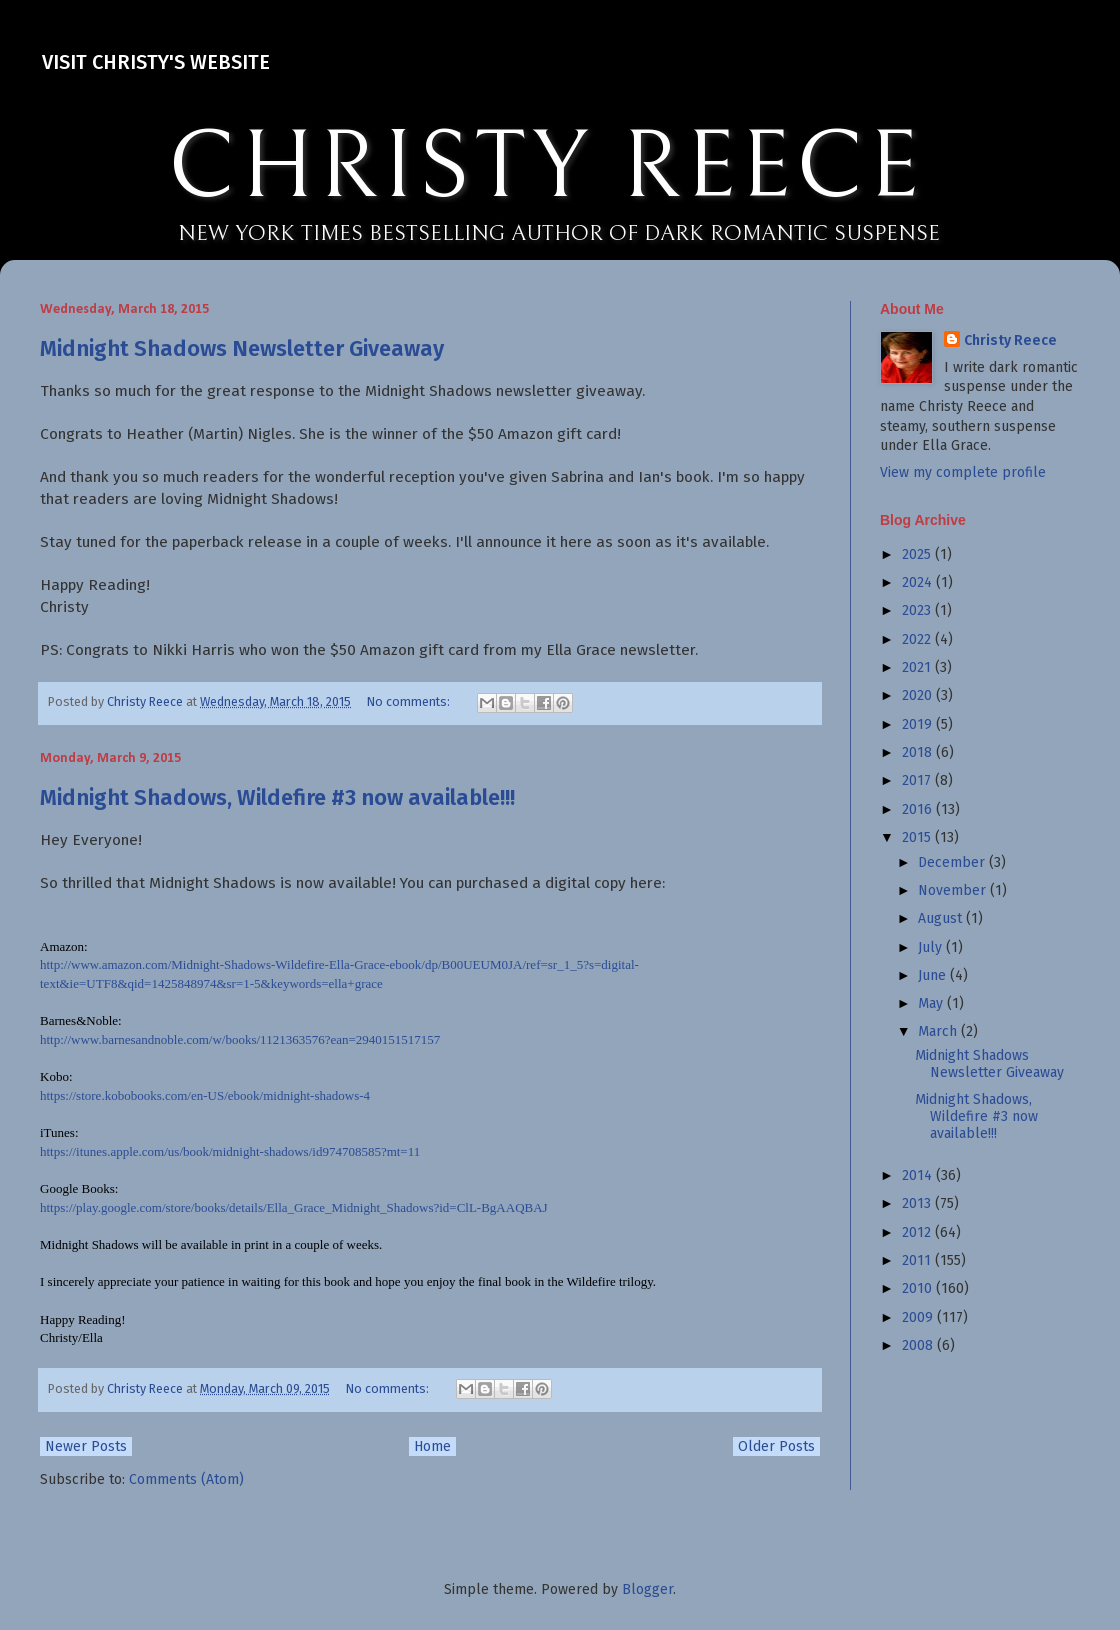 This screenshot has width=1120, height=1630. I want to click on 2021, so click(918, 667).